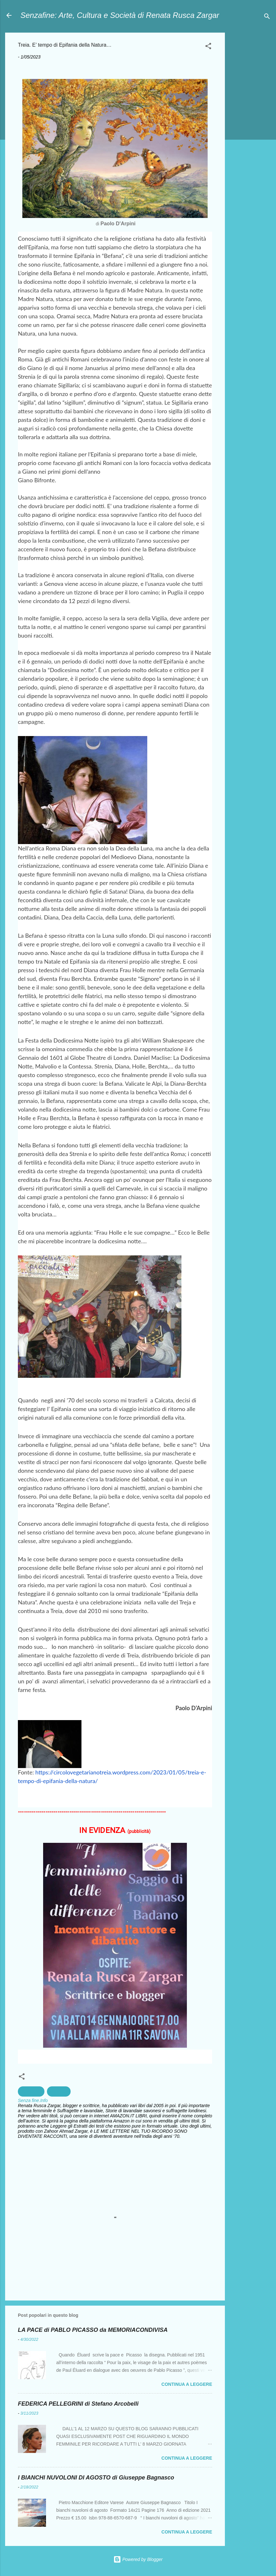 Image resolution: width=276 pixels, height=2576 pixels. I want to click on LA PACE di PABLO PICASSO da MEMORIACONDIVISA, so click(93, 2330).